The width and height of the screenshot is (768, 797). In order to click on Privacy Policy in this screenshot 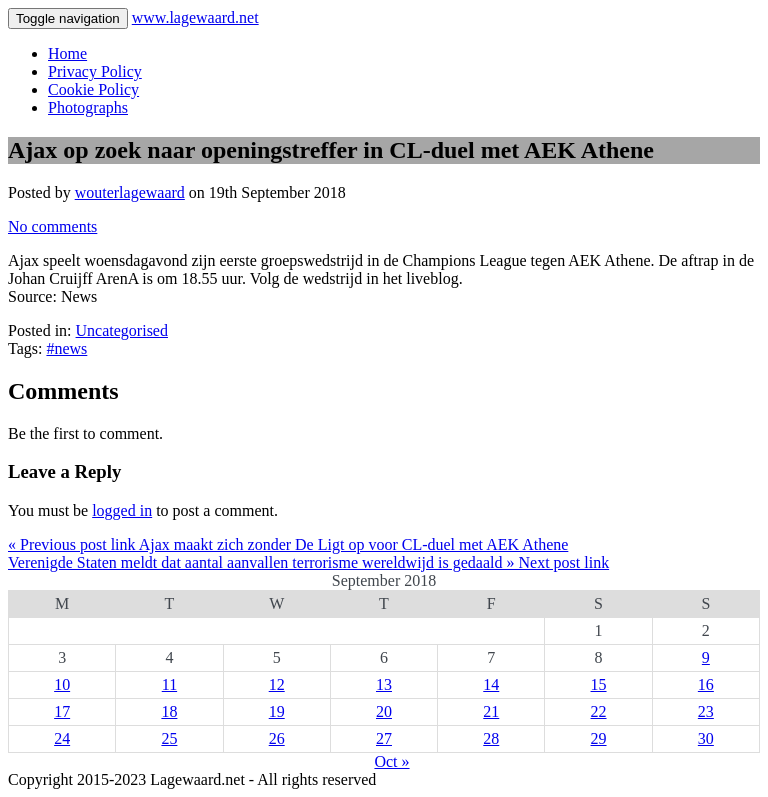, I will do `click(95, 71)`.